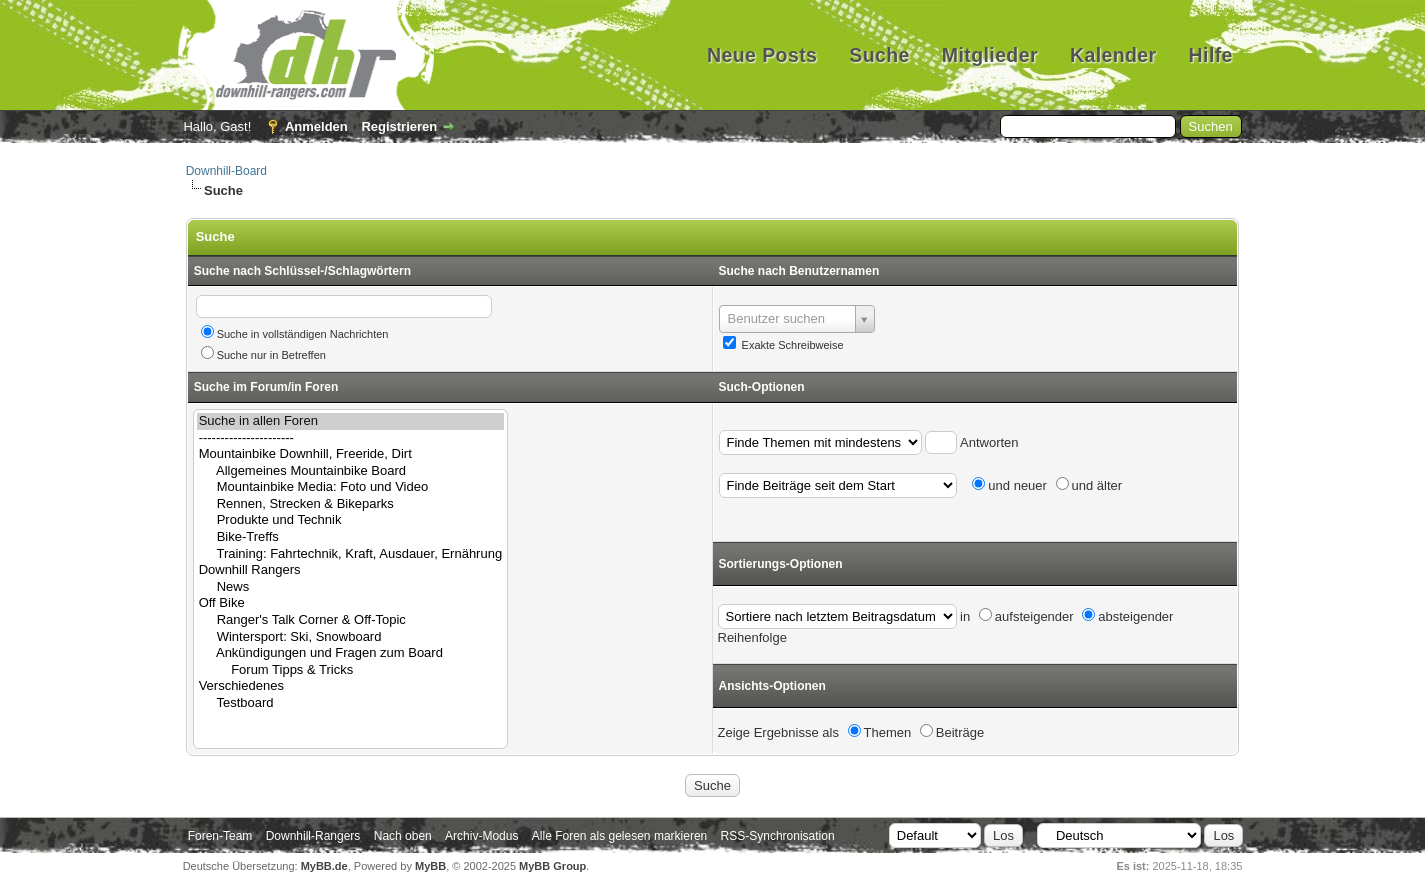  What do you see at coordinates (351, 504) in the screenshot?
I see `Rennen, Strecken & Bikeparks` at bounding box center [351, 504].